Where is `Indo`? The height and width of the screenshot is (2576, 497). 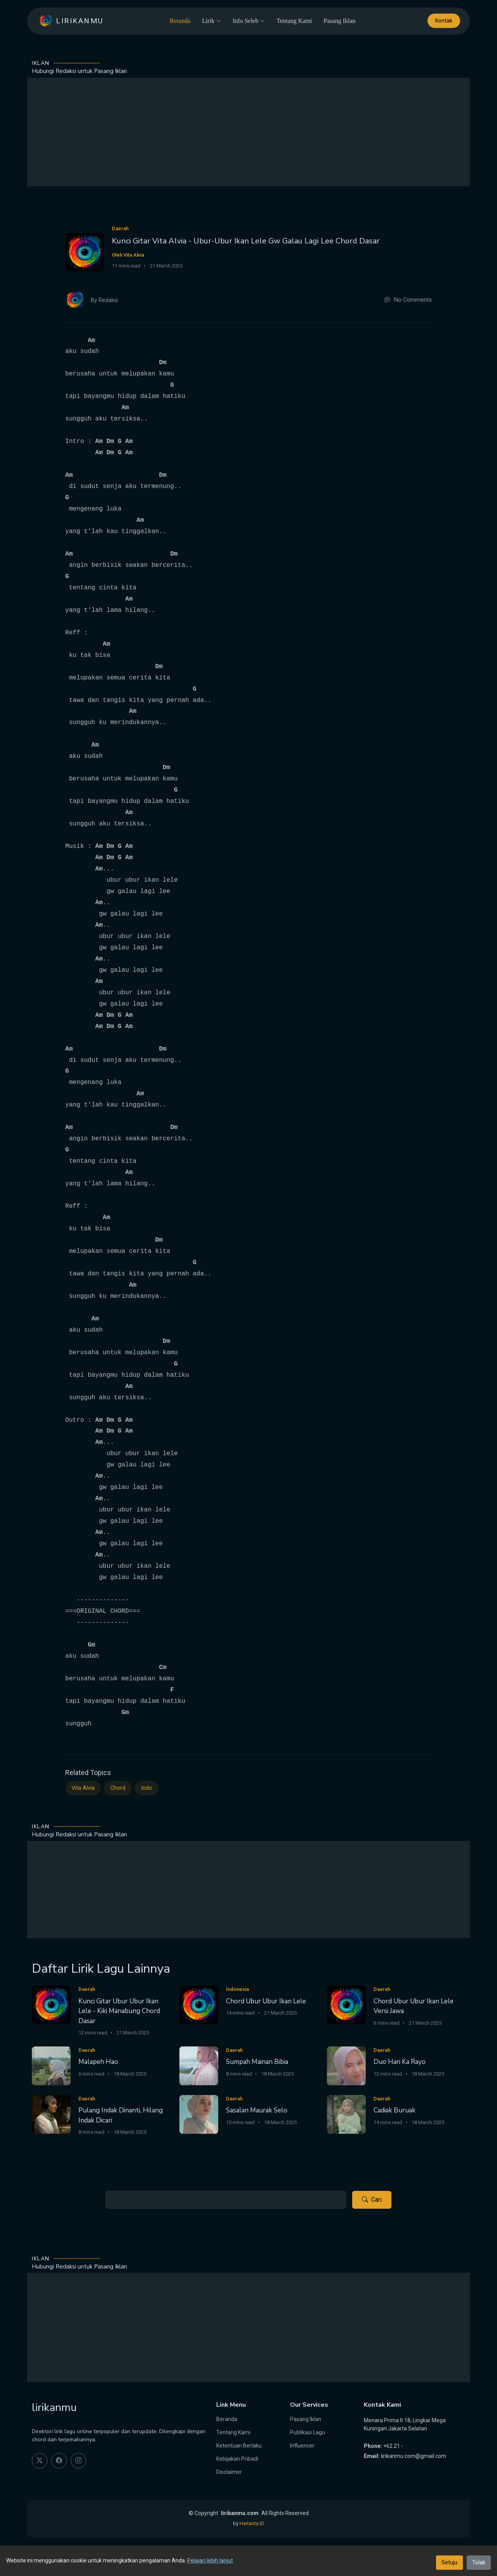
Indo is located at coordinates (146, 1788).